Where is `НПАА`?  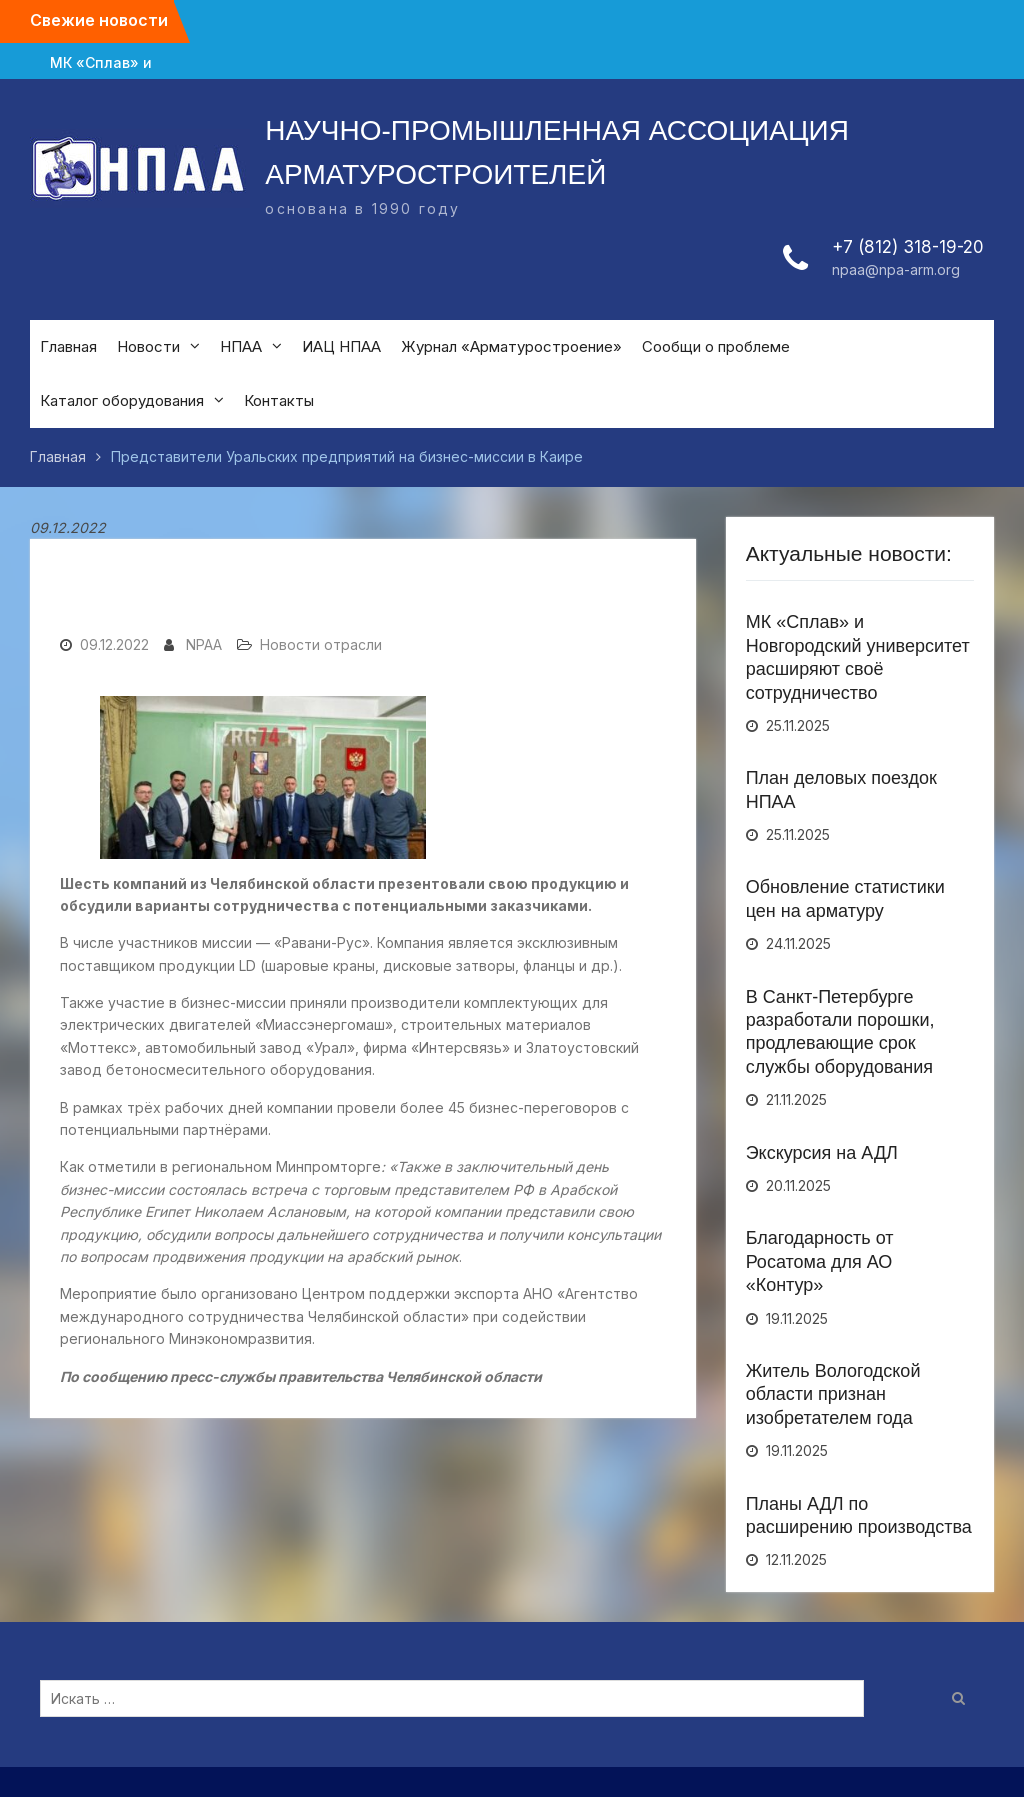 НПАА is located at coordinates (241, 346).